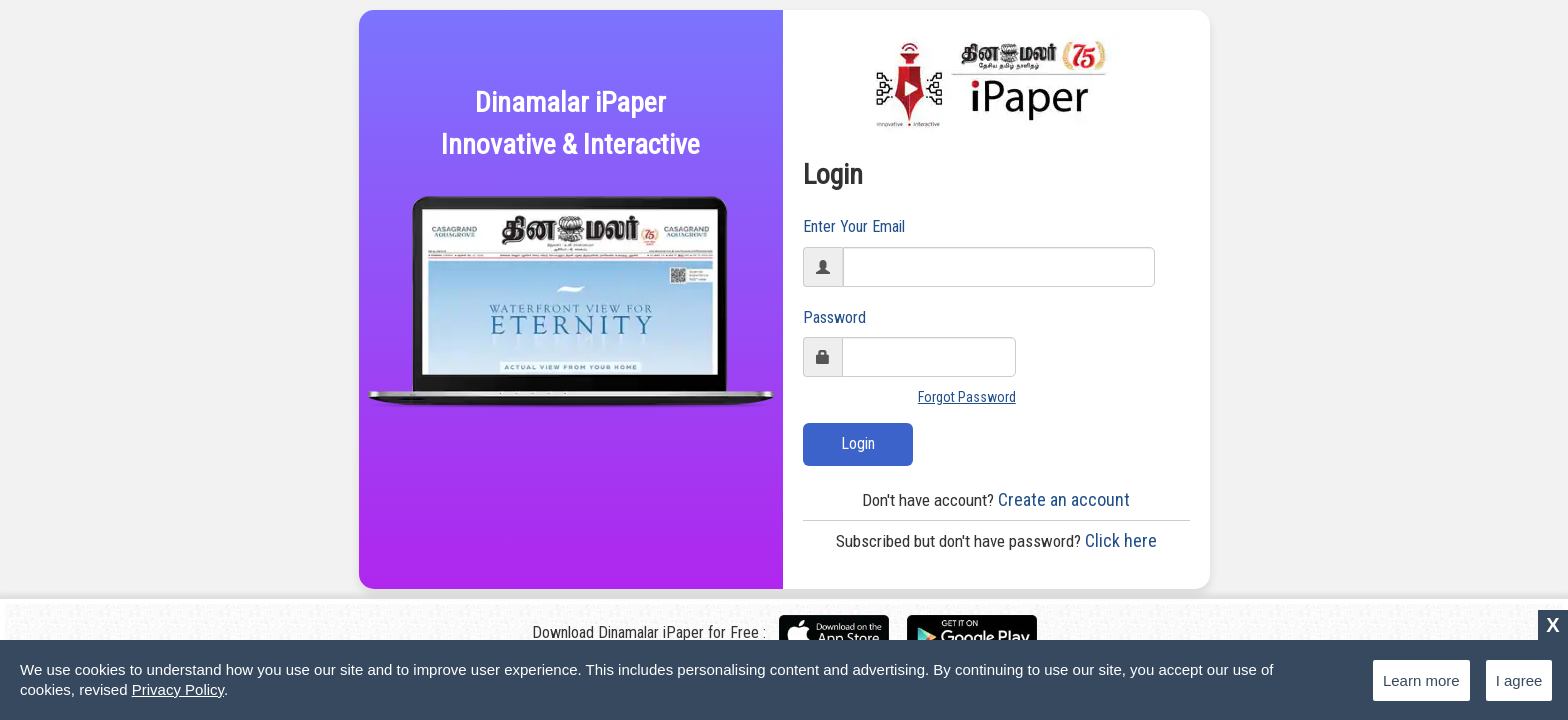 The height and width of the screenshot is (720, 1568). Describe the element at coordinates (854, 226) in the screenshot. I see `Enter Your Email` at that location.